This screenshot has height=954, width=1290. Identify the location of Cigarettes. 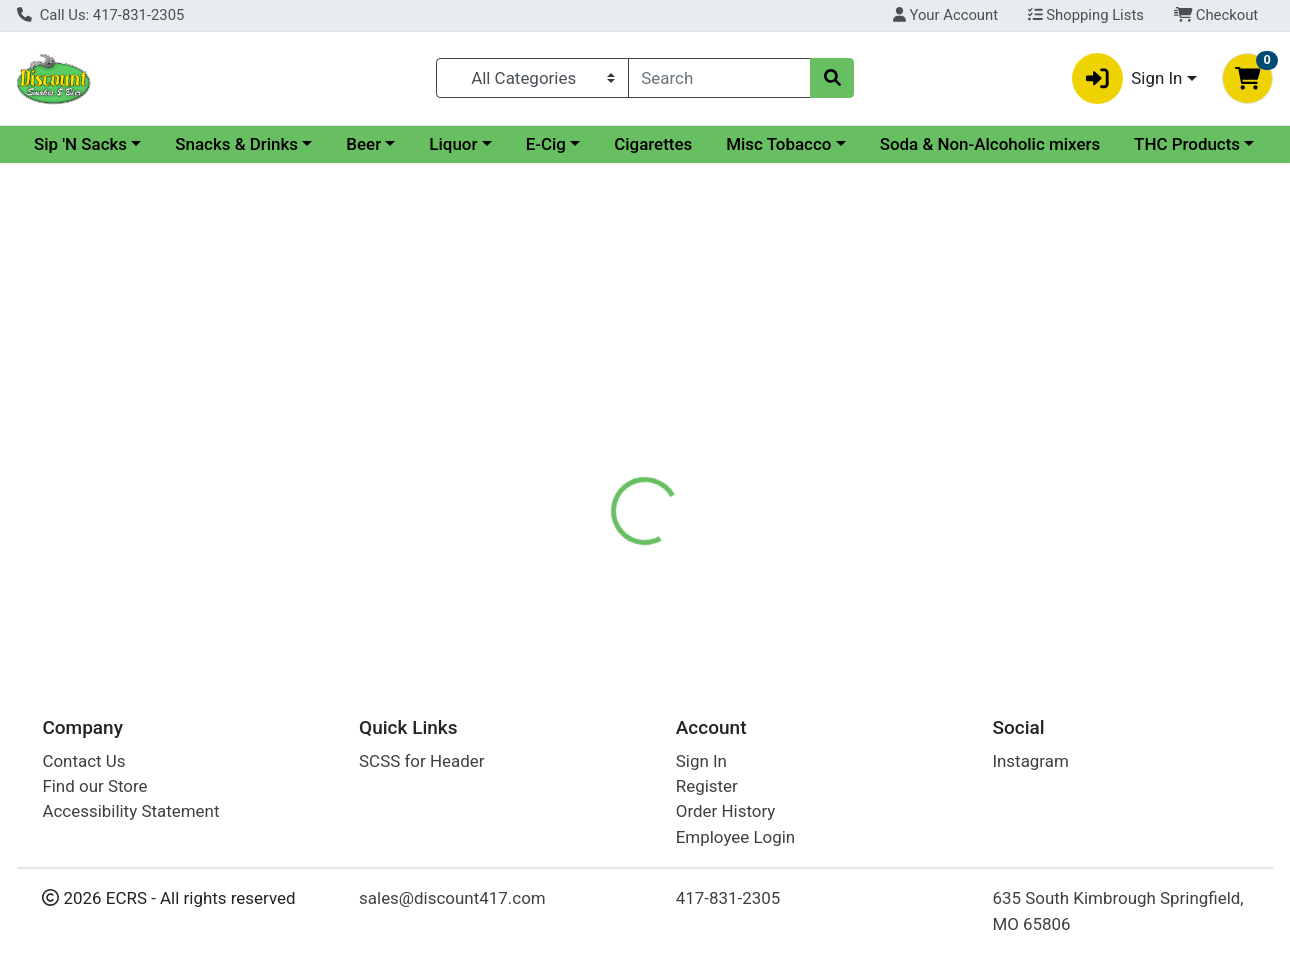
(826, 144).